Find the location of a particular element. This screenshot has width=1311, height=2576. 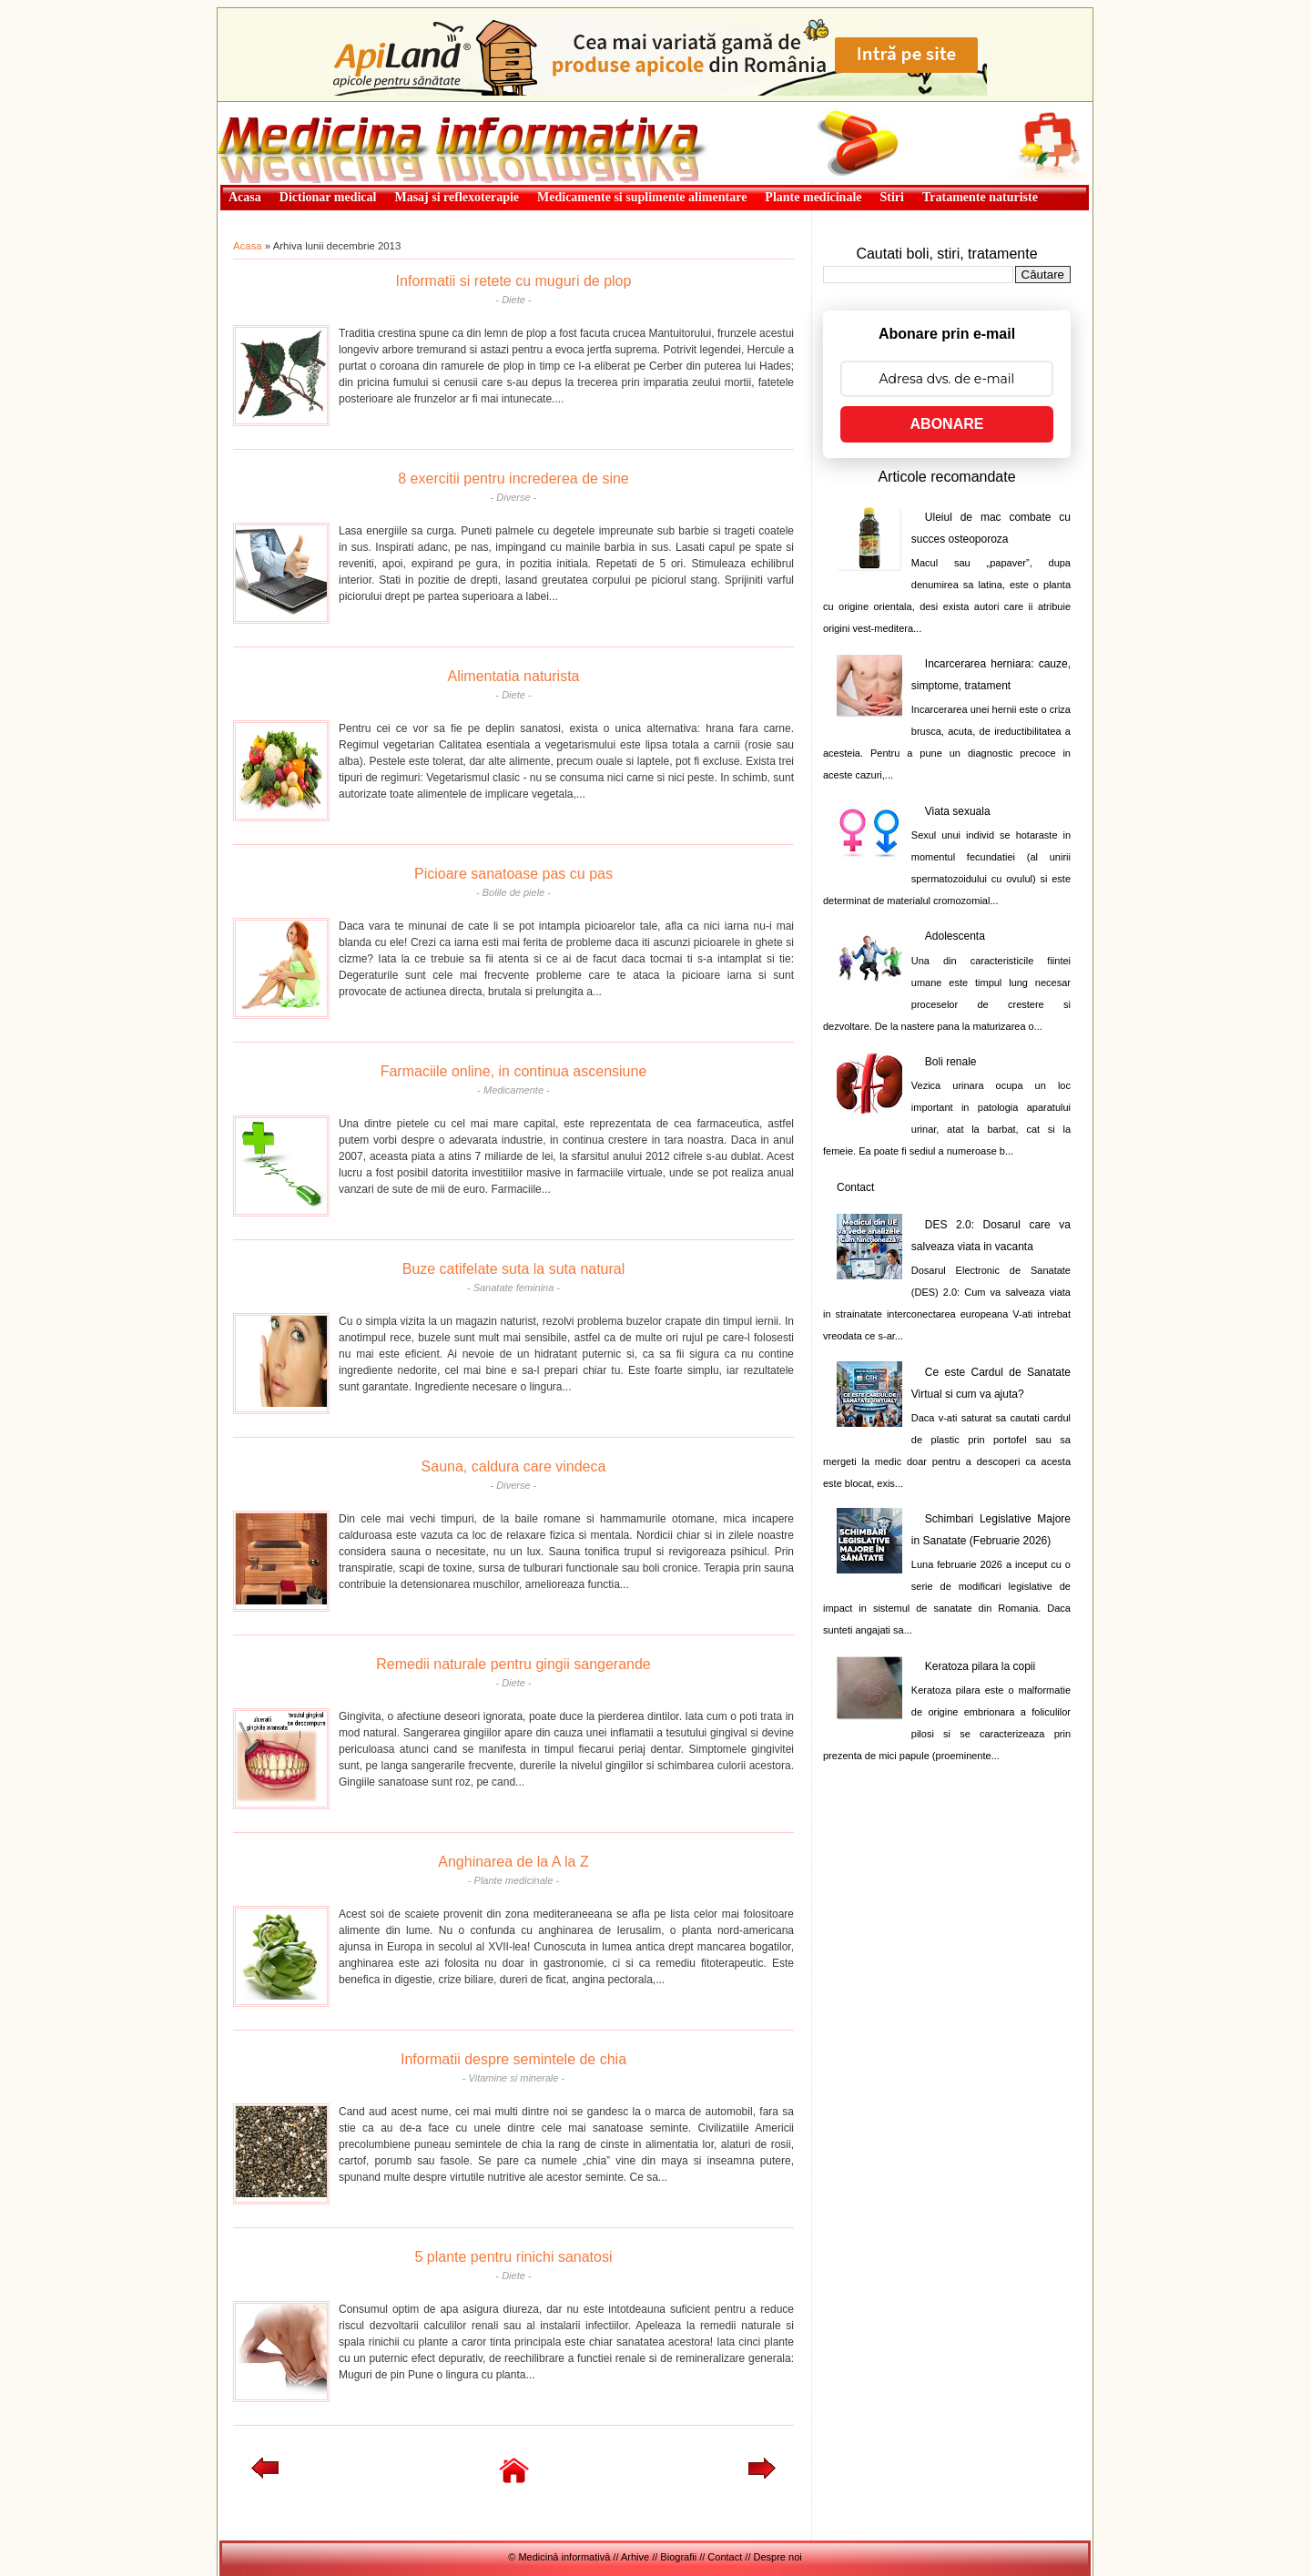

Informatii despre semintele de chia is located at coordinates (513, 2059).